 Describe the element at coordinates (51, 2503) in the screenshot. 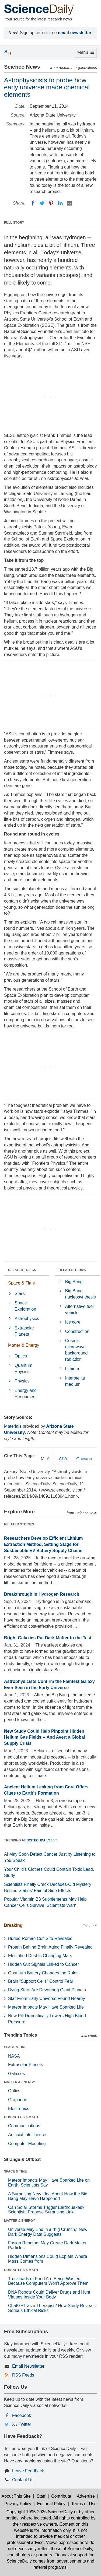

I see `Editorial Policy` at that location.